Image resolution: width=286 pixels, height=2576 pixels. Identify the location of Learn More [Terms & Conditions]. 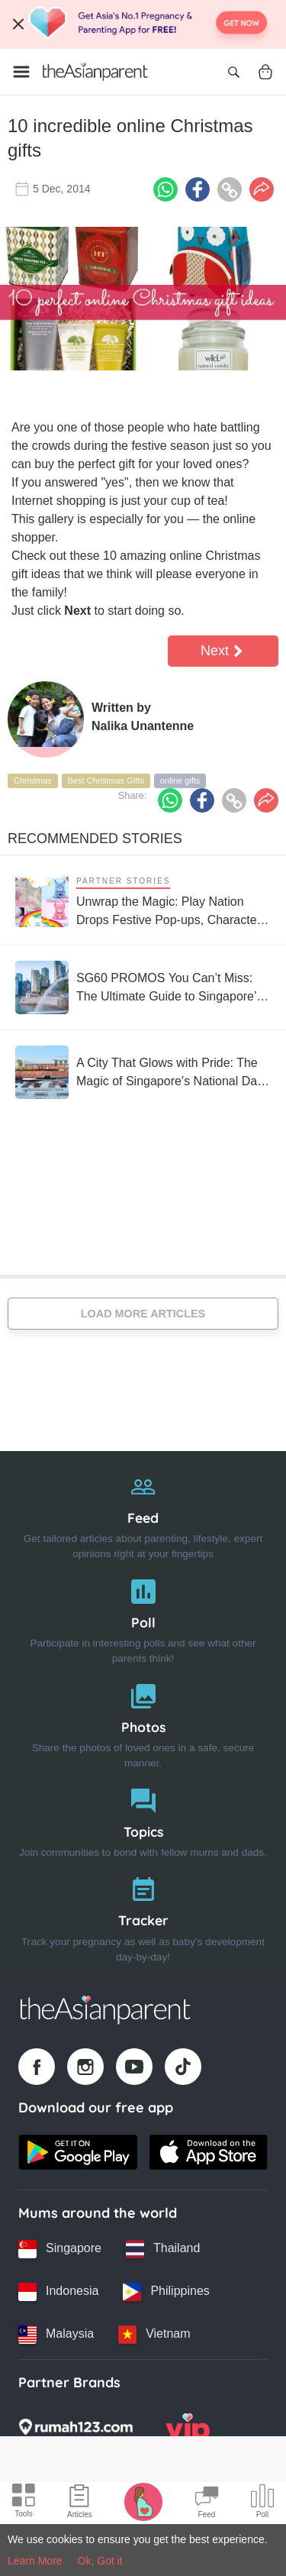
(35, 2561).